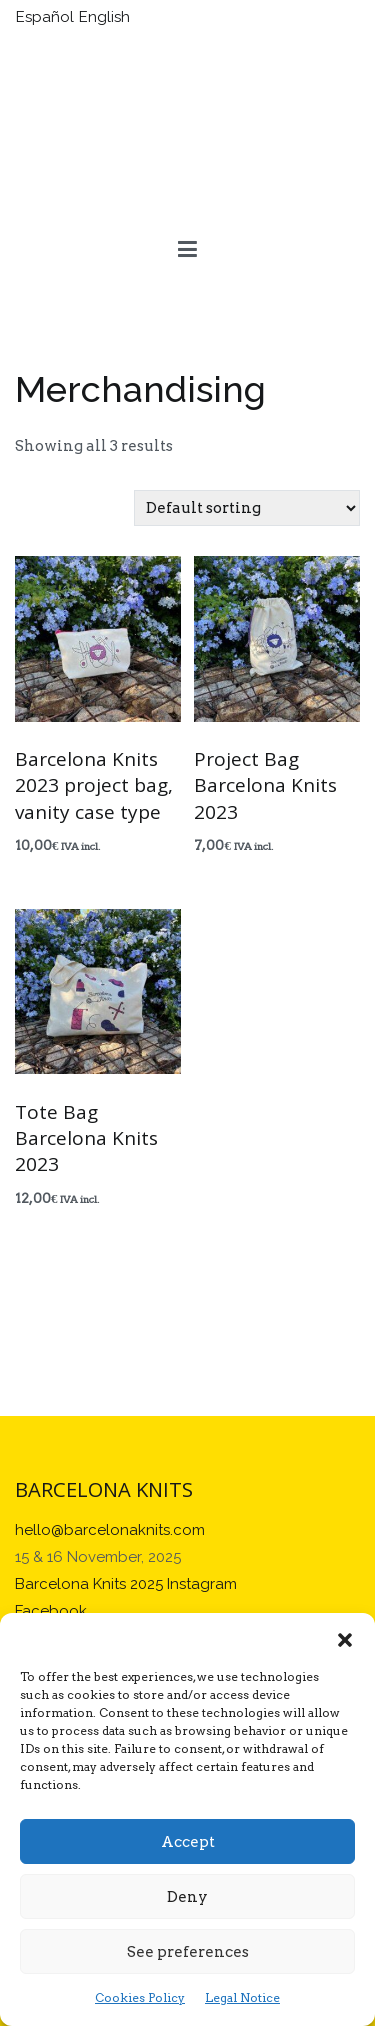  Describe the element at coordinates (47, 18) in the screenshot. I see `[Switch to Español]` at that location.